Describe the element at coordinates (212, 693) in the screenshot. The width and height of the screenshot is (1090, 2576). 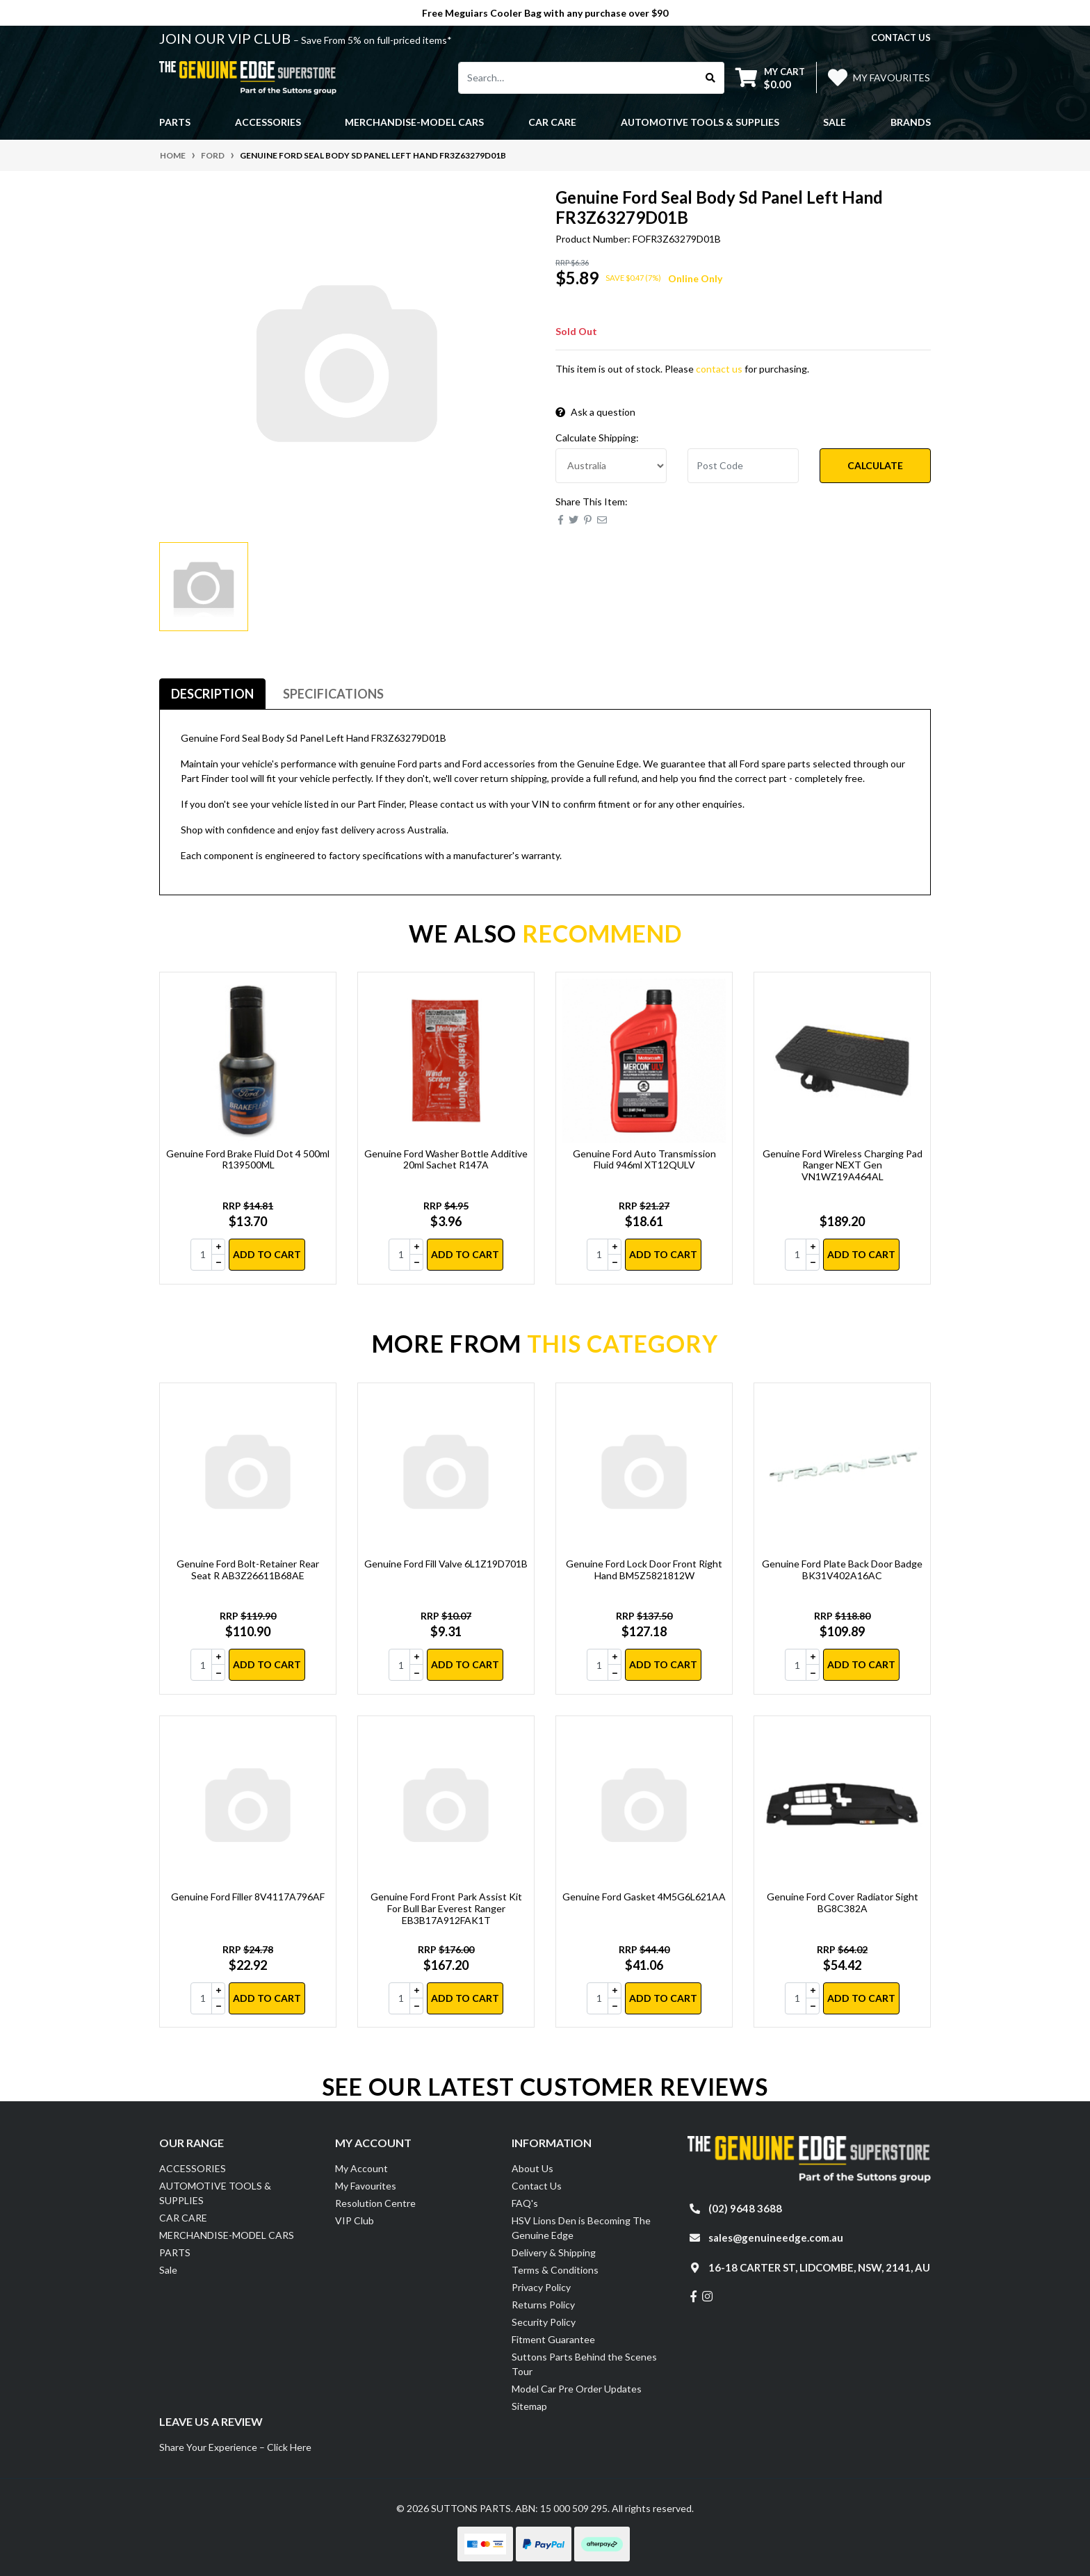
I see `Description` at that location.